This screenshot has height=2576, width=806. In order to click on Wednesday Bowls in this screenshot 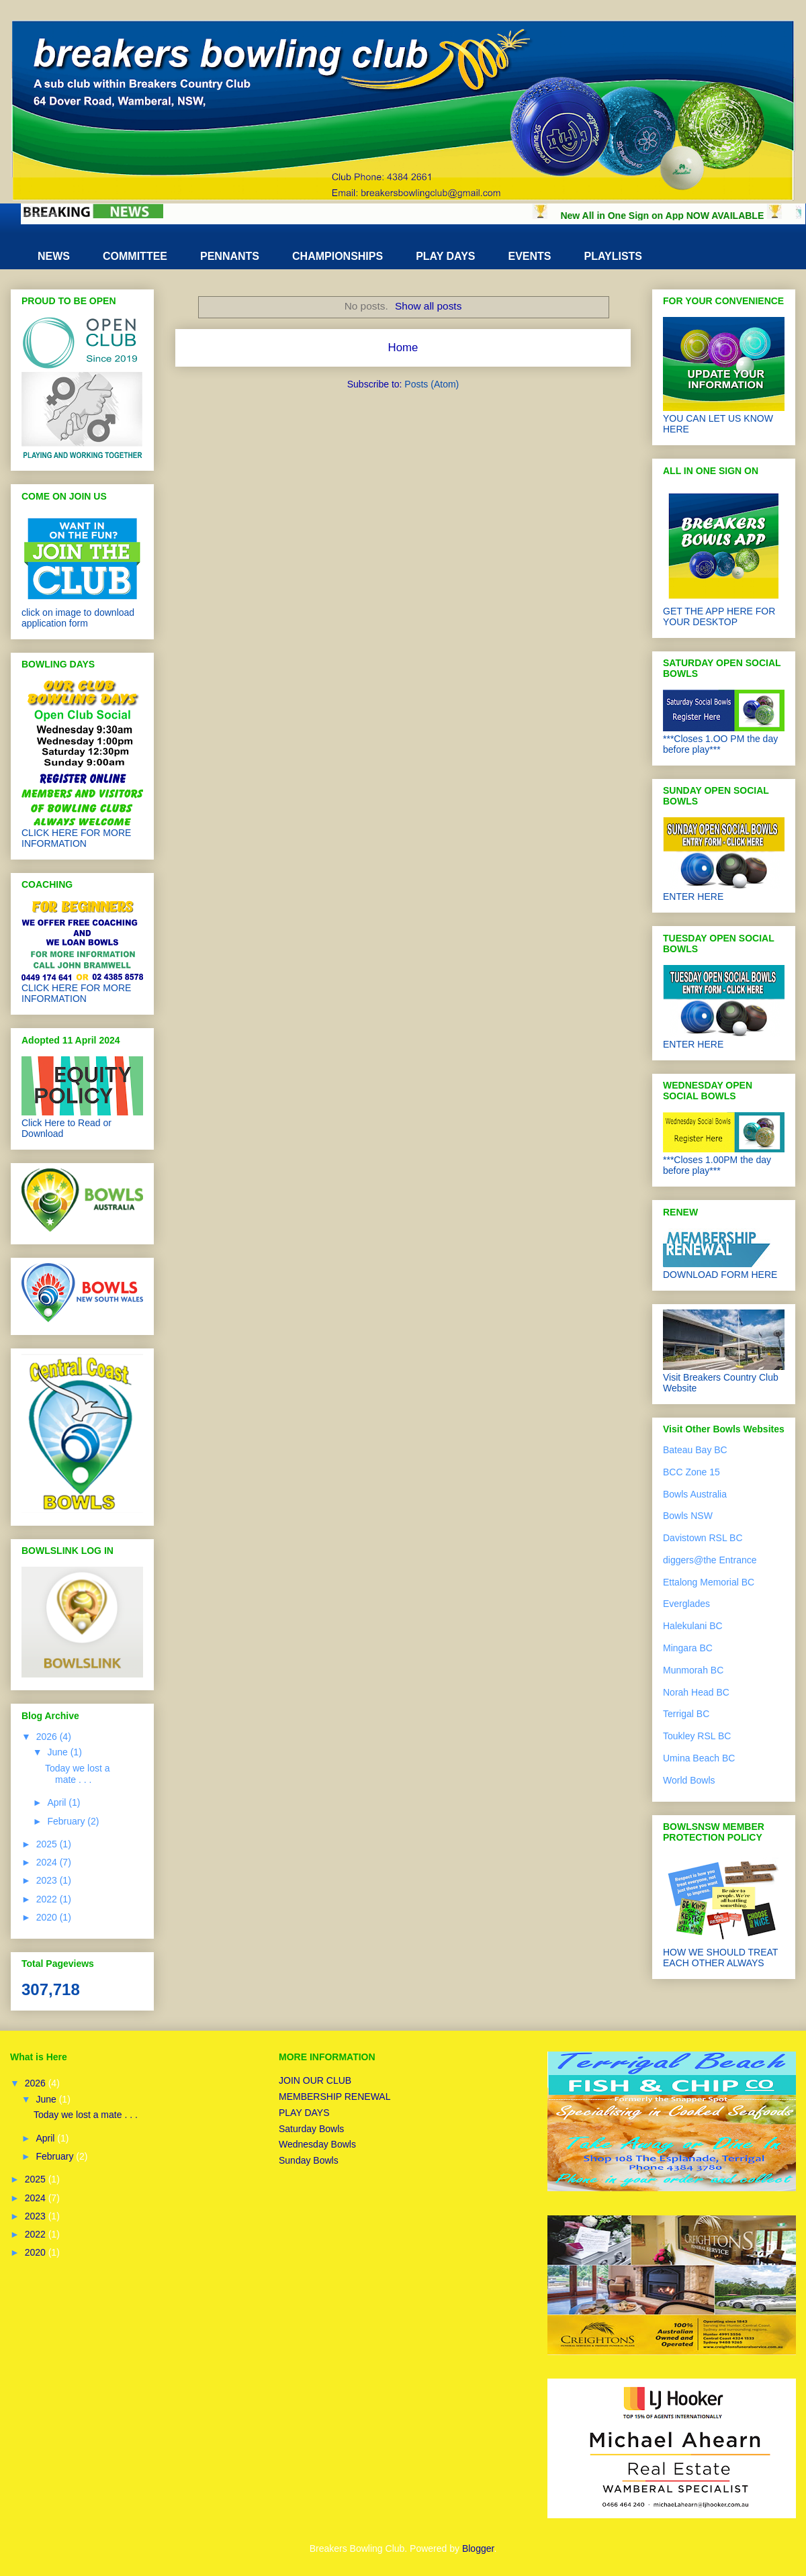, I will do `click(317, 2144)`.